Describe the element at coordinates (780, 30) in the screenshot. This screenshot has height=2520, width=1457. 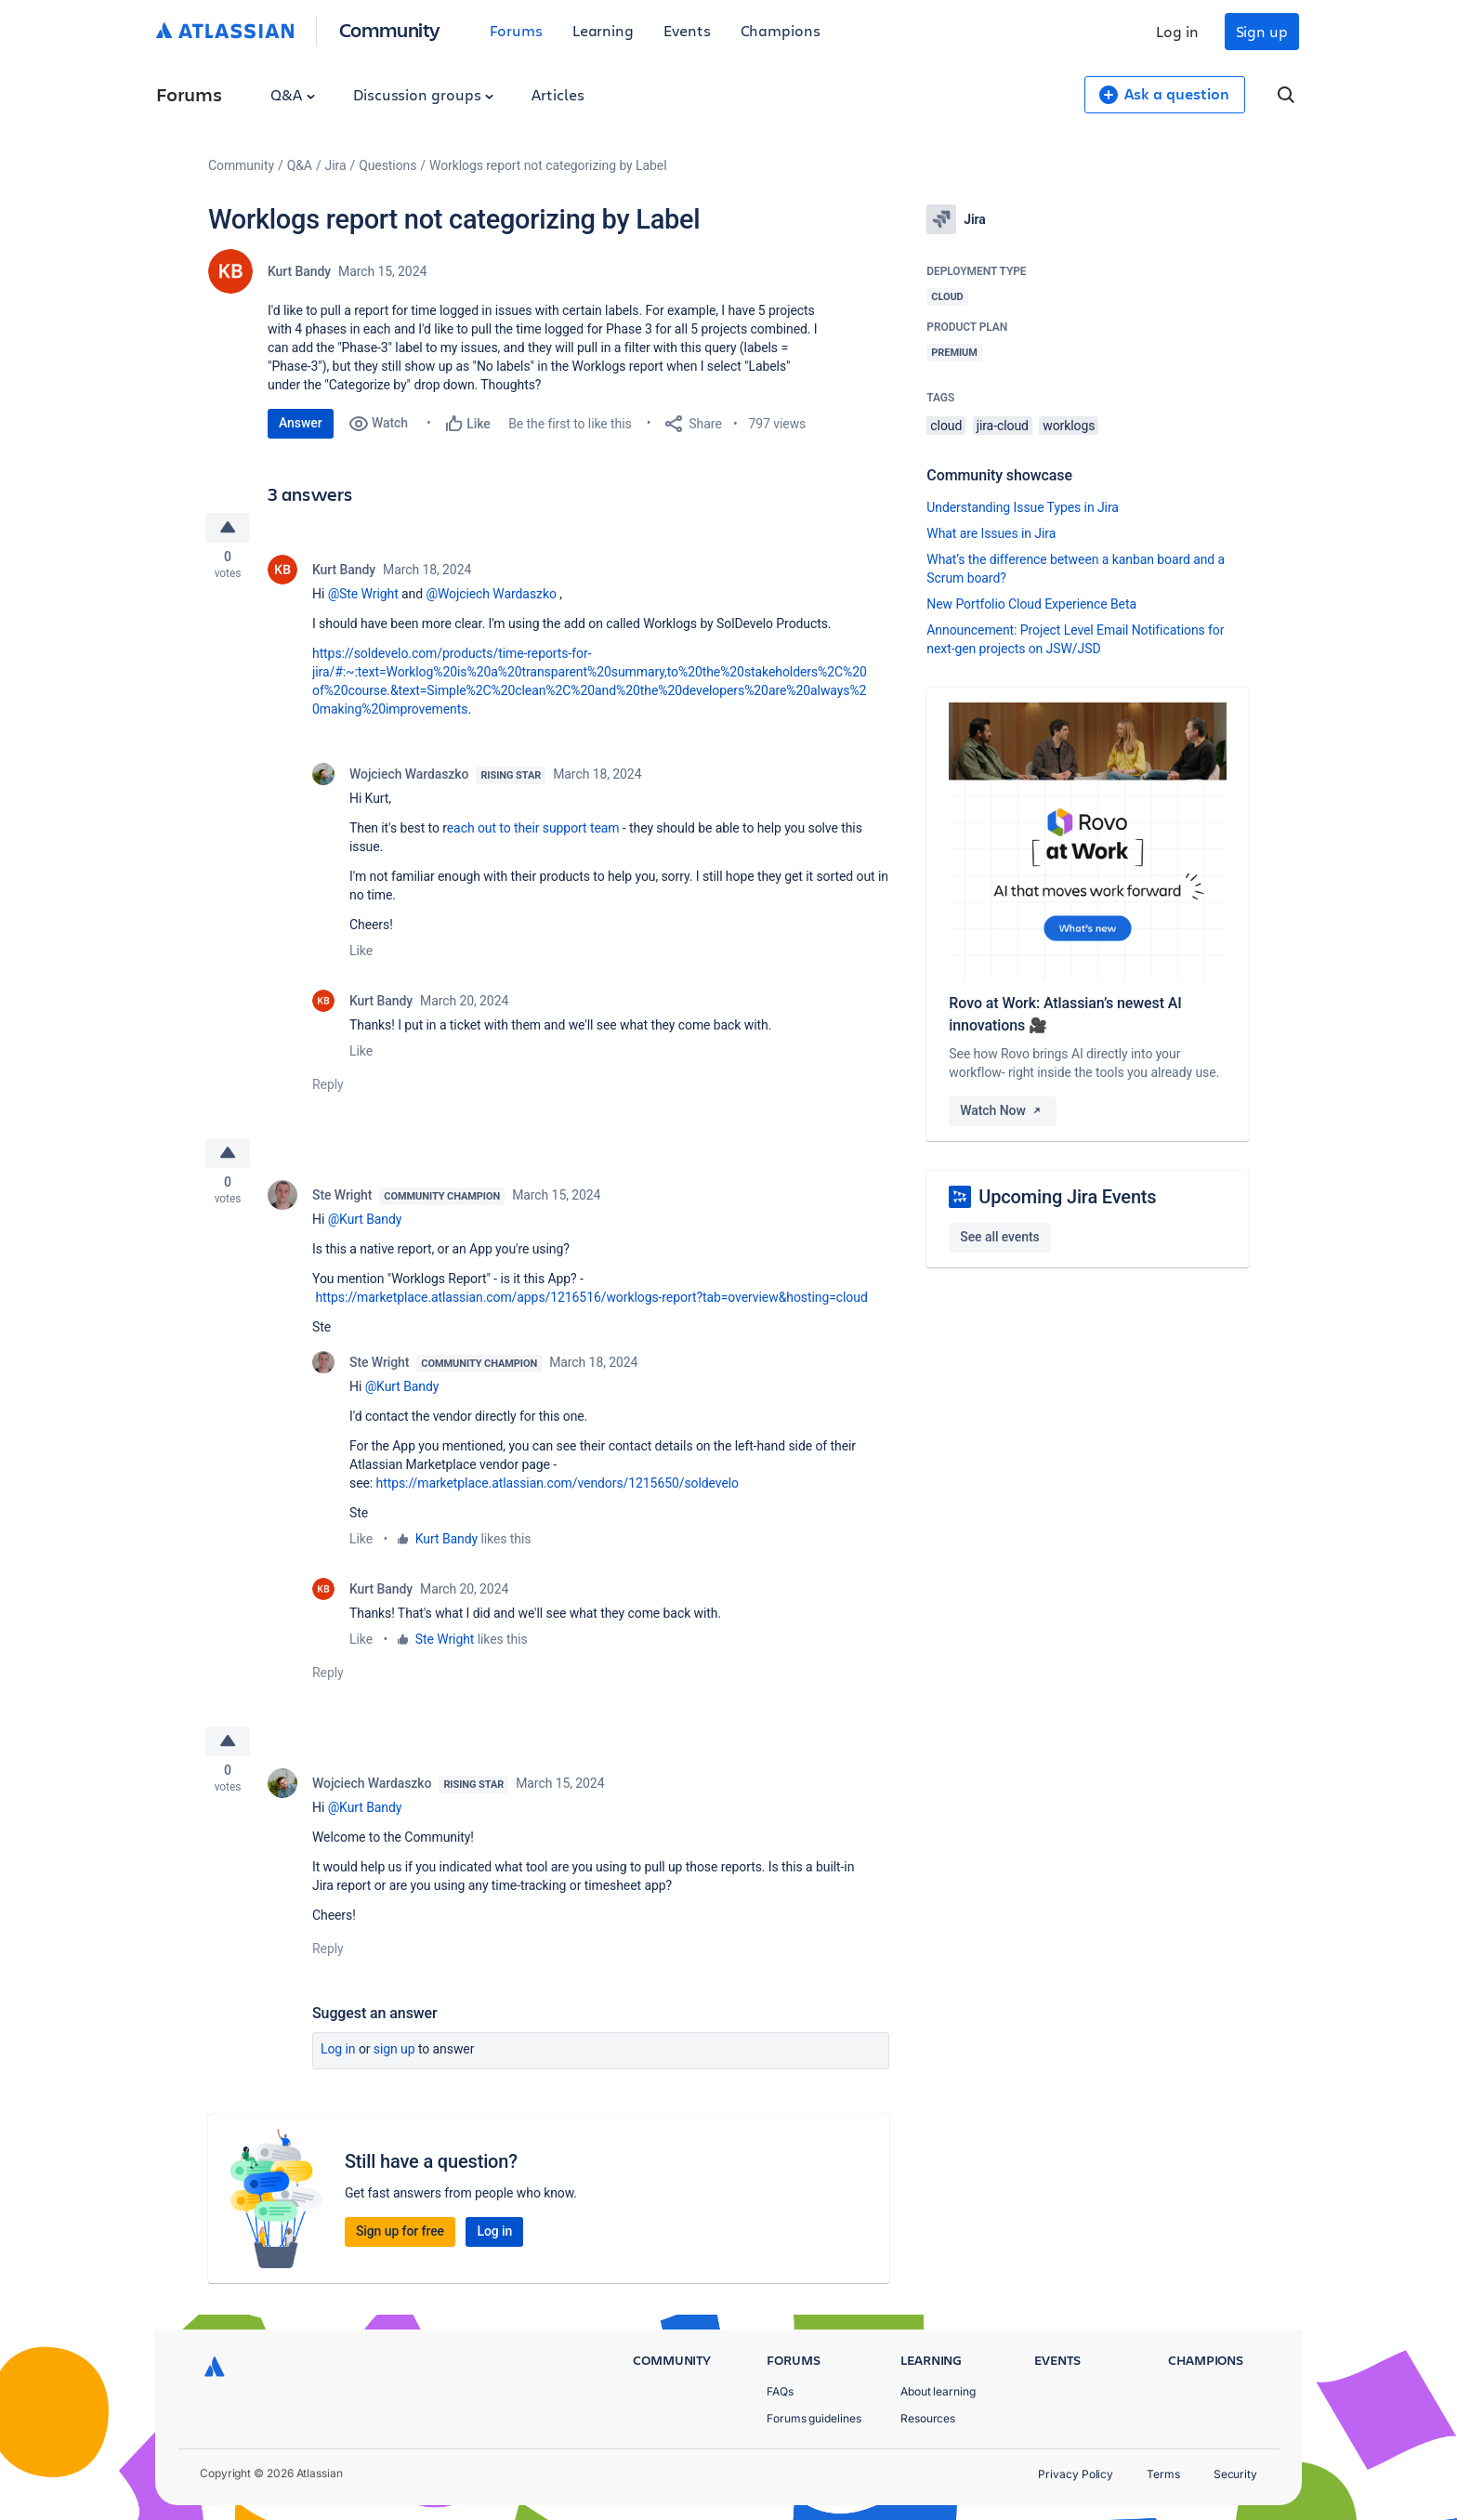
I see `Champions` at that location.